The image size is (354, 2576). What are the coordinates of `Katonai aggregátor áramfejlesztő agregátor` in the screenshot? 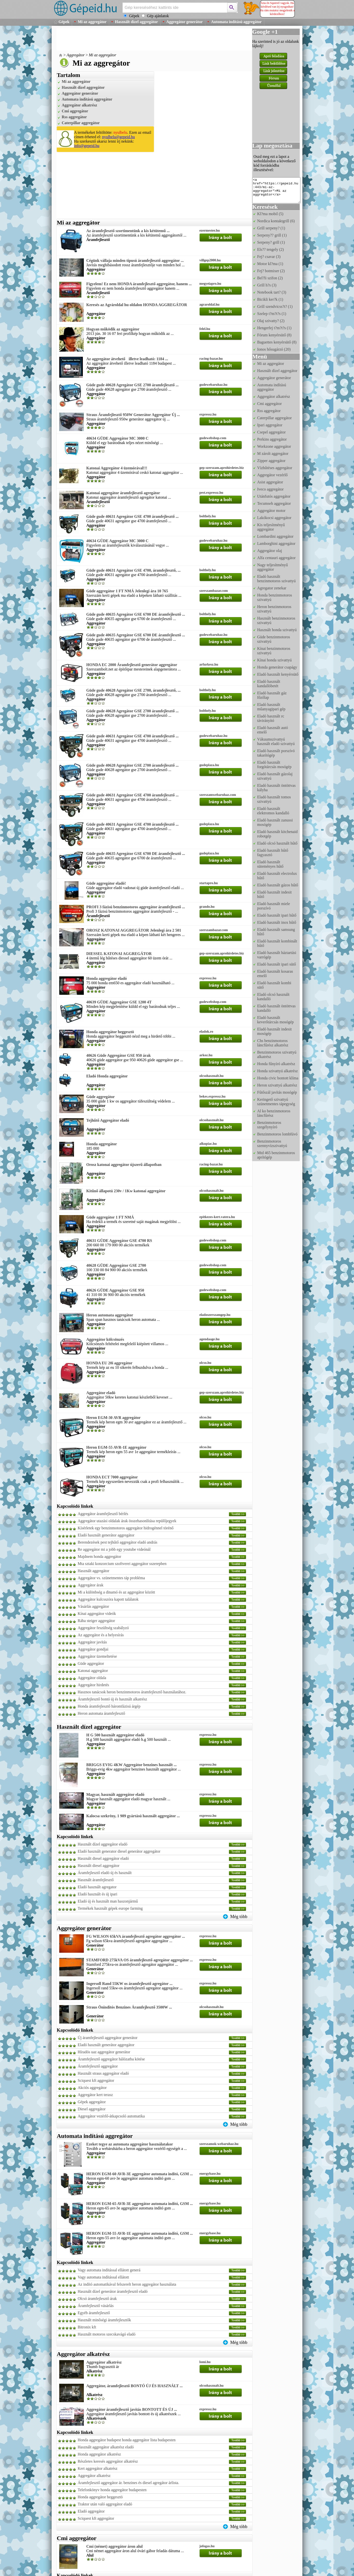 It's located at (123, 493).